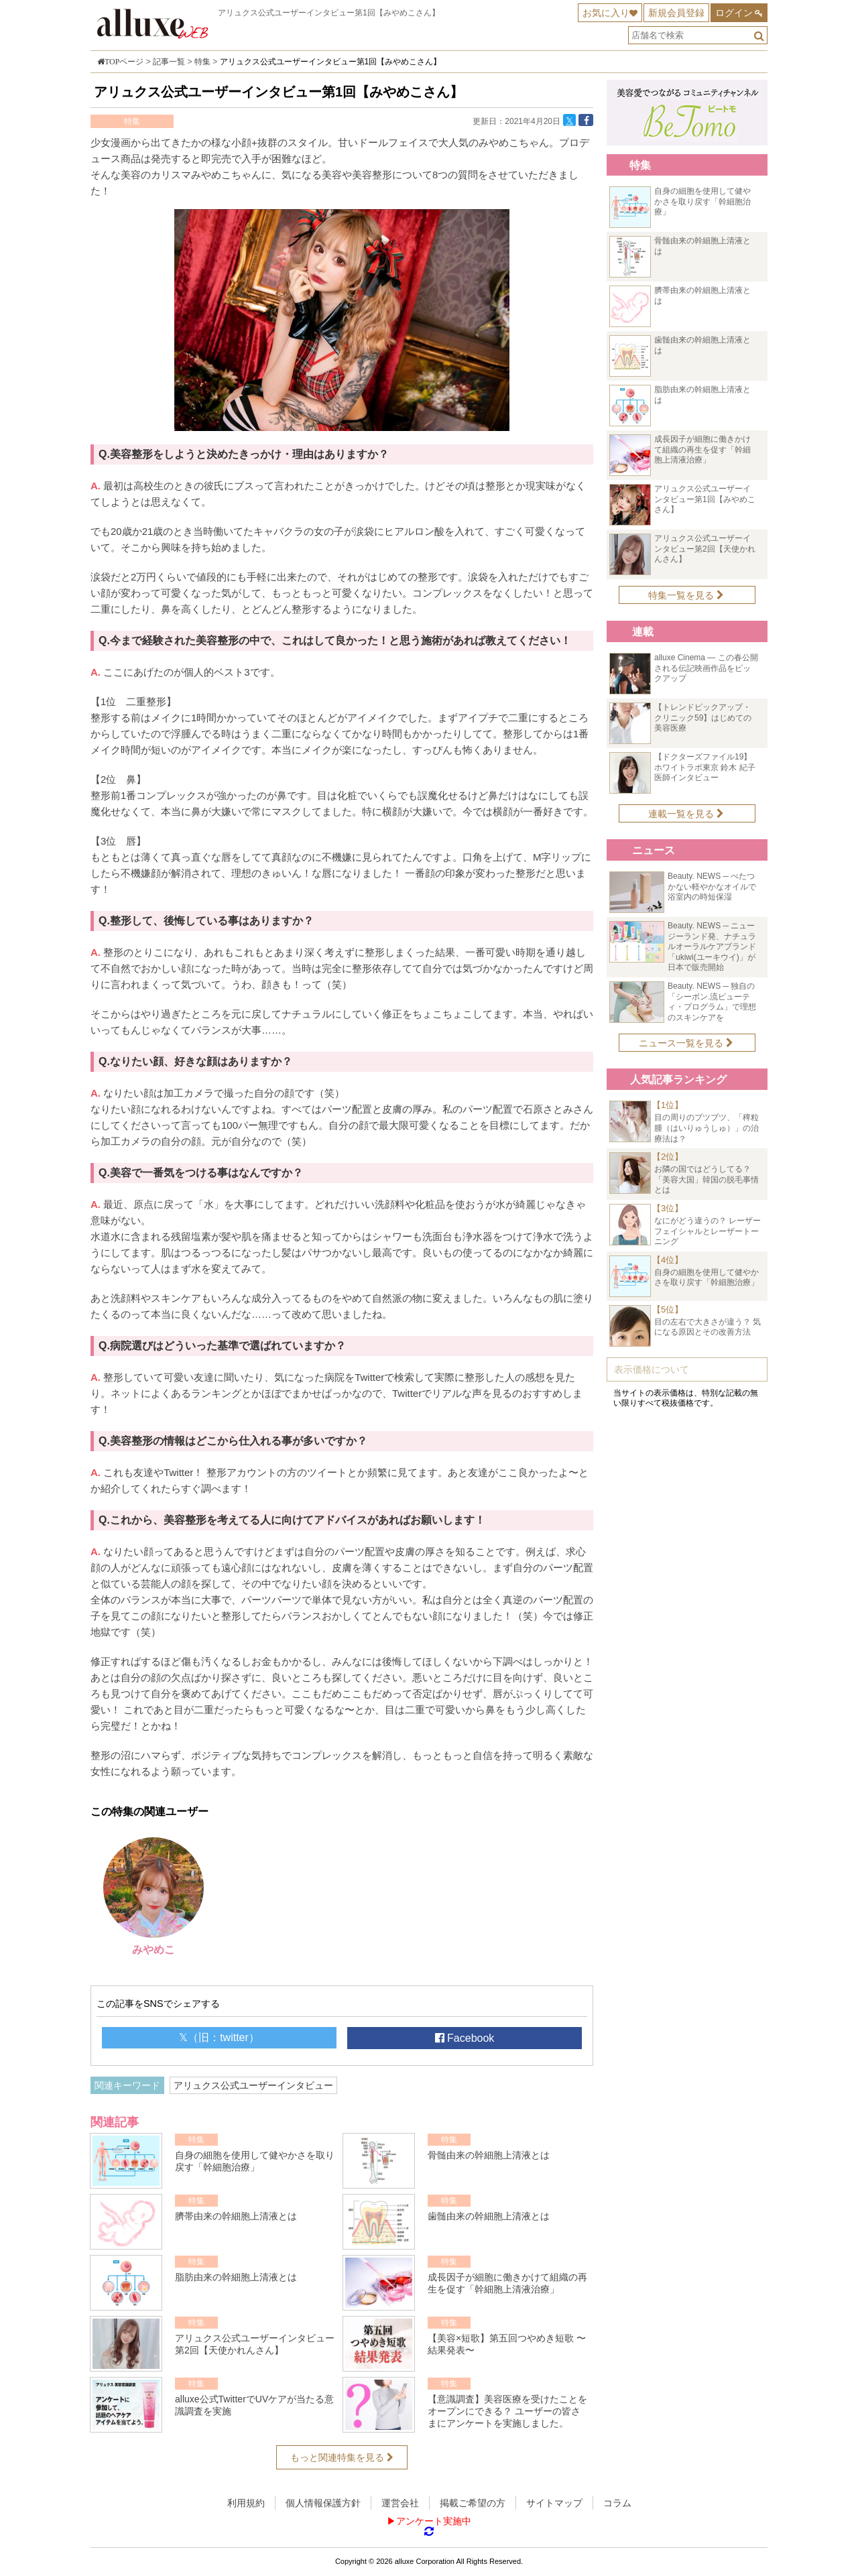  Describe the element at coordinates (465, 2038) in the screenshot. I see `Facebook` at that location.